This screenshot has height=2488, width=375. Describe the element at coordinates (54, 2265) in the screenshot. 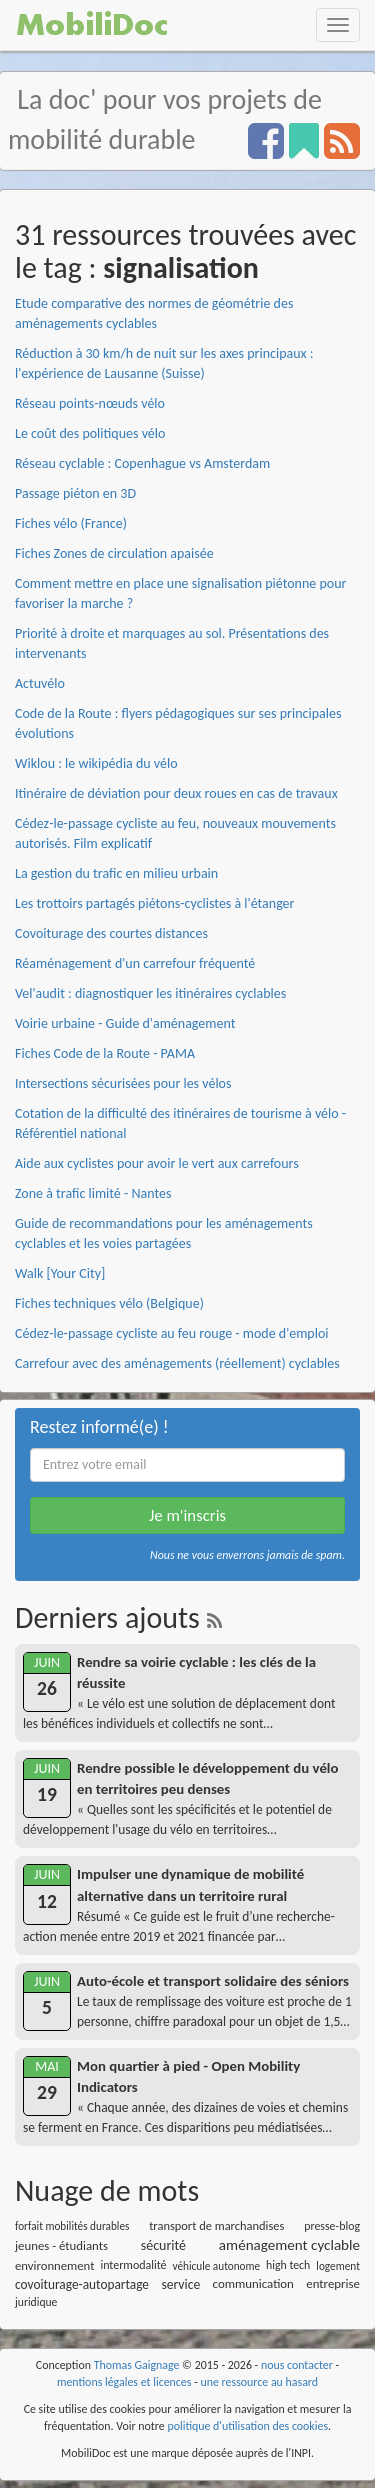

I see `environnement` at that location.